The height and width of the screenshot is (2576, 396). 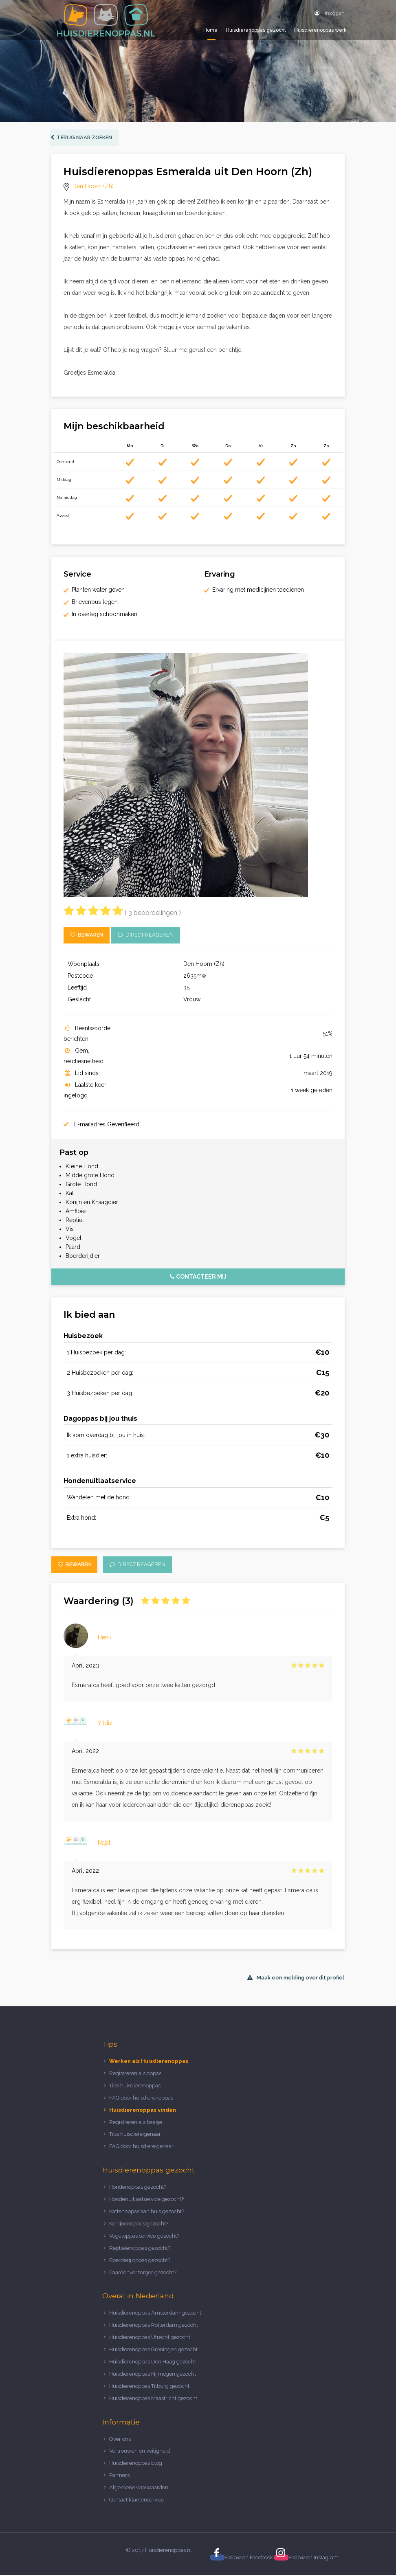 What do you see at coordinates (142, 2111) in the screenshot?
I see `Huisdierenoppas vinden` at bounding box center [142, 2111].